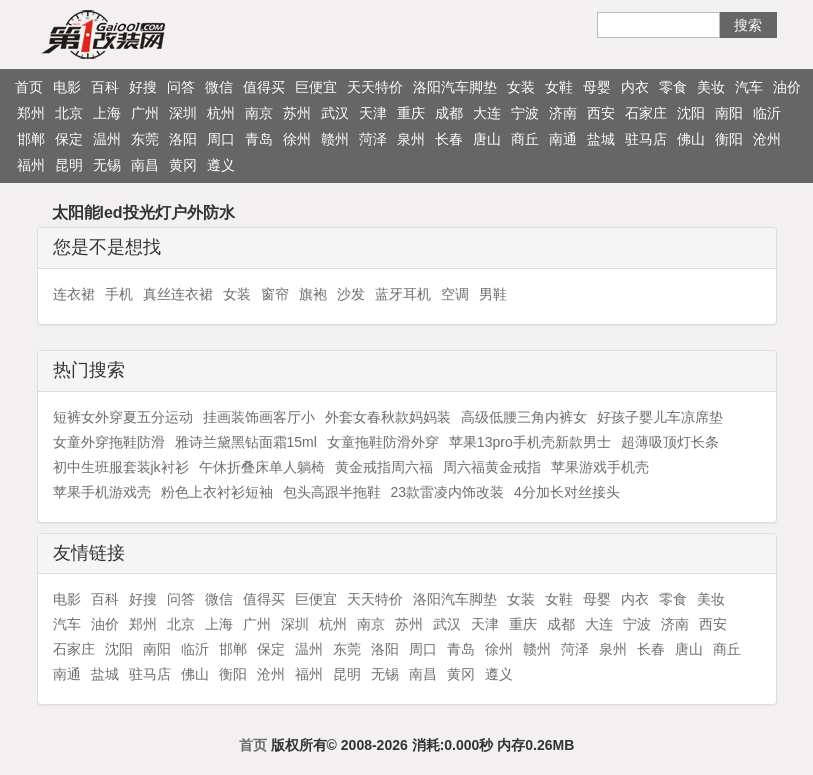  I want to click on 无锡, so click(107, 165).